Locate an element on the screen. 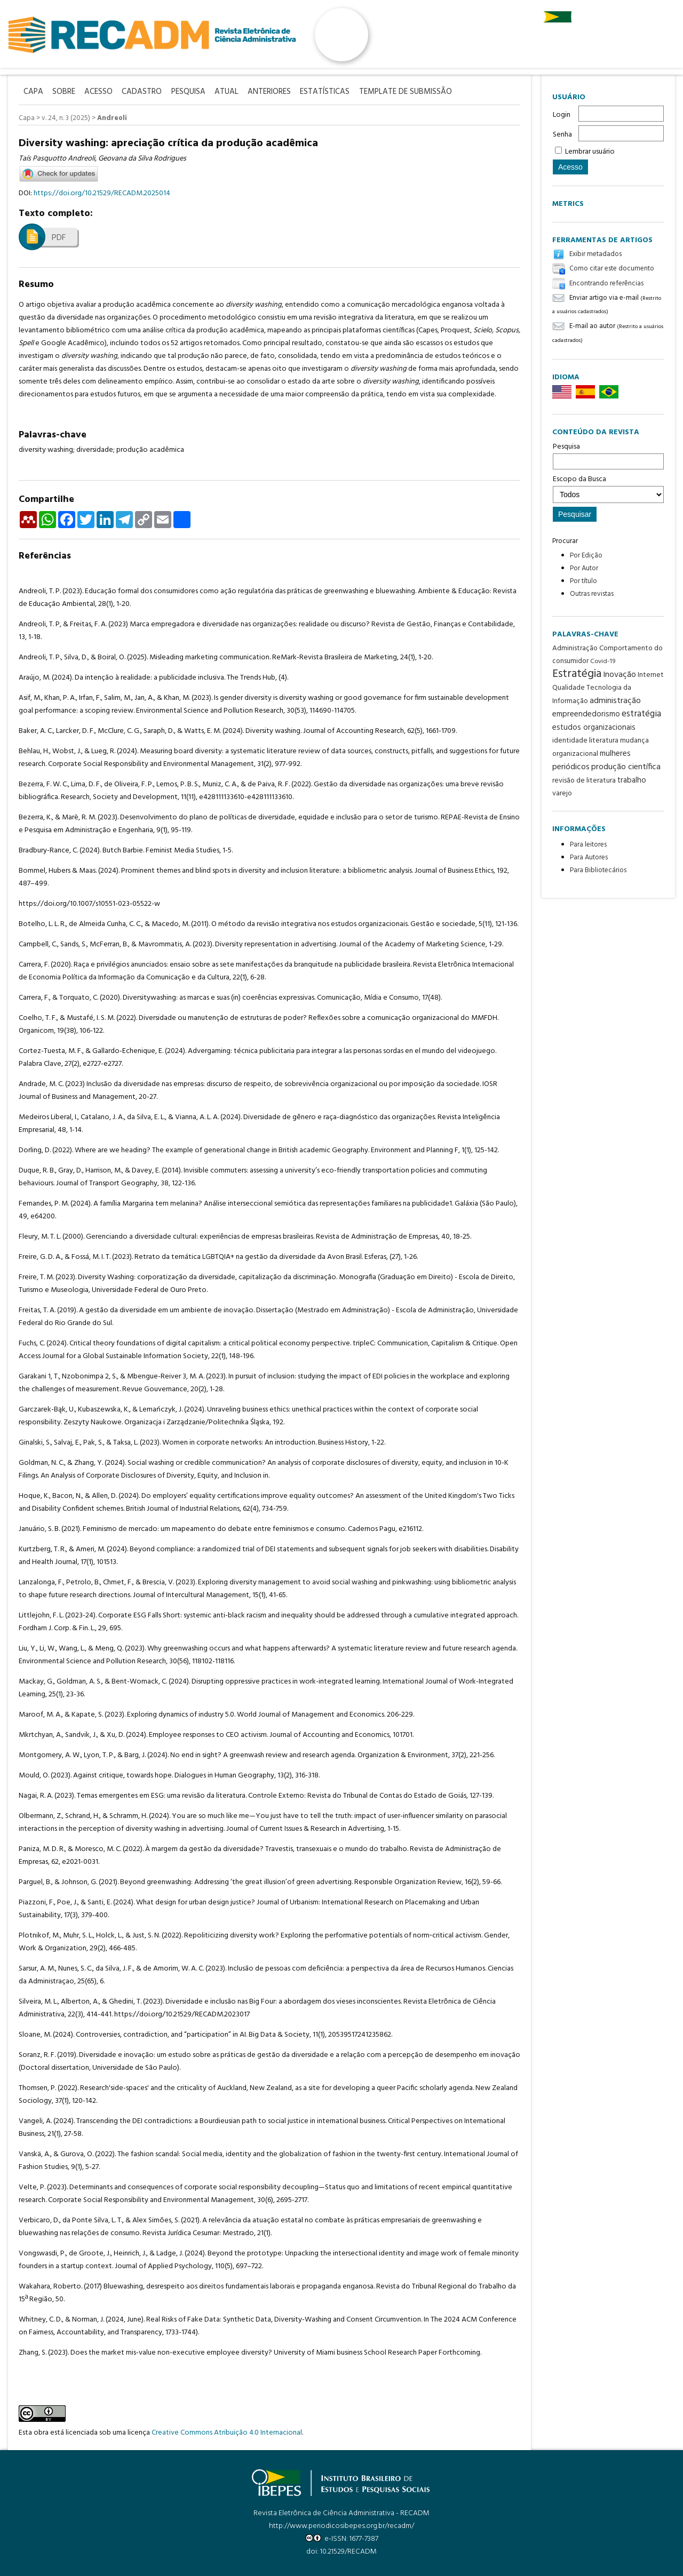  Para leitores is located at coordinates (588, 844).